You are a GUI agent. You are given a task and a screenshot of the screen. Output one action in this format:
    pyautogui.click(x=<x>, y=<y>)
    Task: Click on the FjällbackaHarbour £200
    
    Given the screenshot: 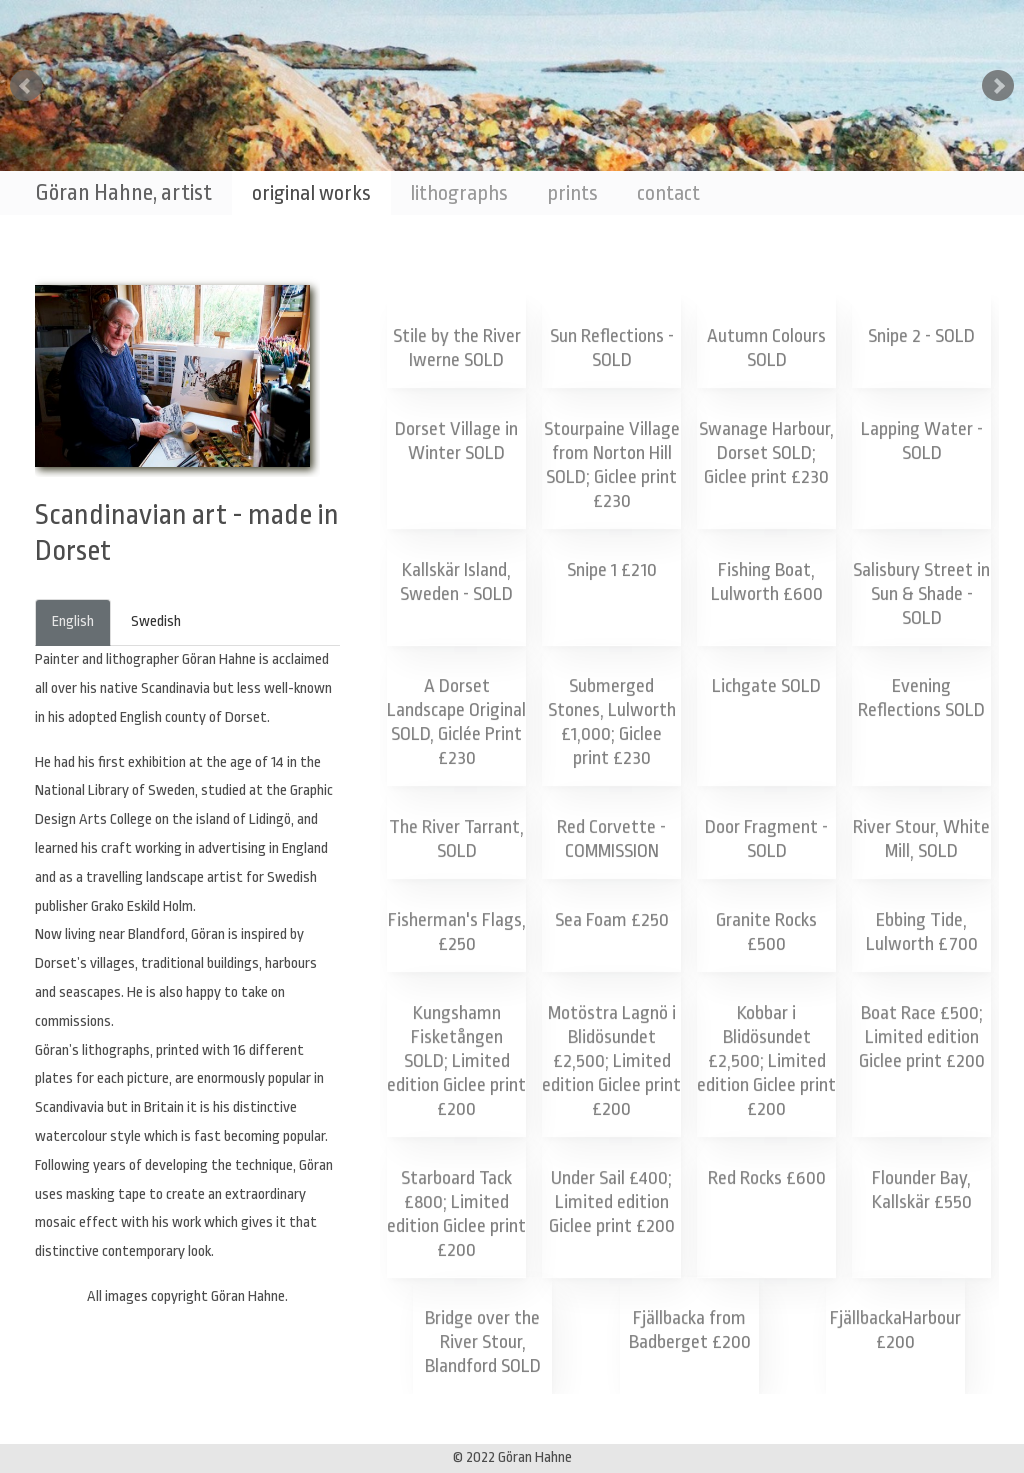 What is the action you would take?
    pyautogui.click(x=896, y=1332)
    